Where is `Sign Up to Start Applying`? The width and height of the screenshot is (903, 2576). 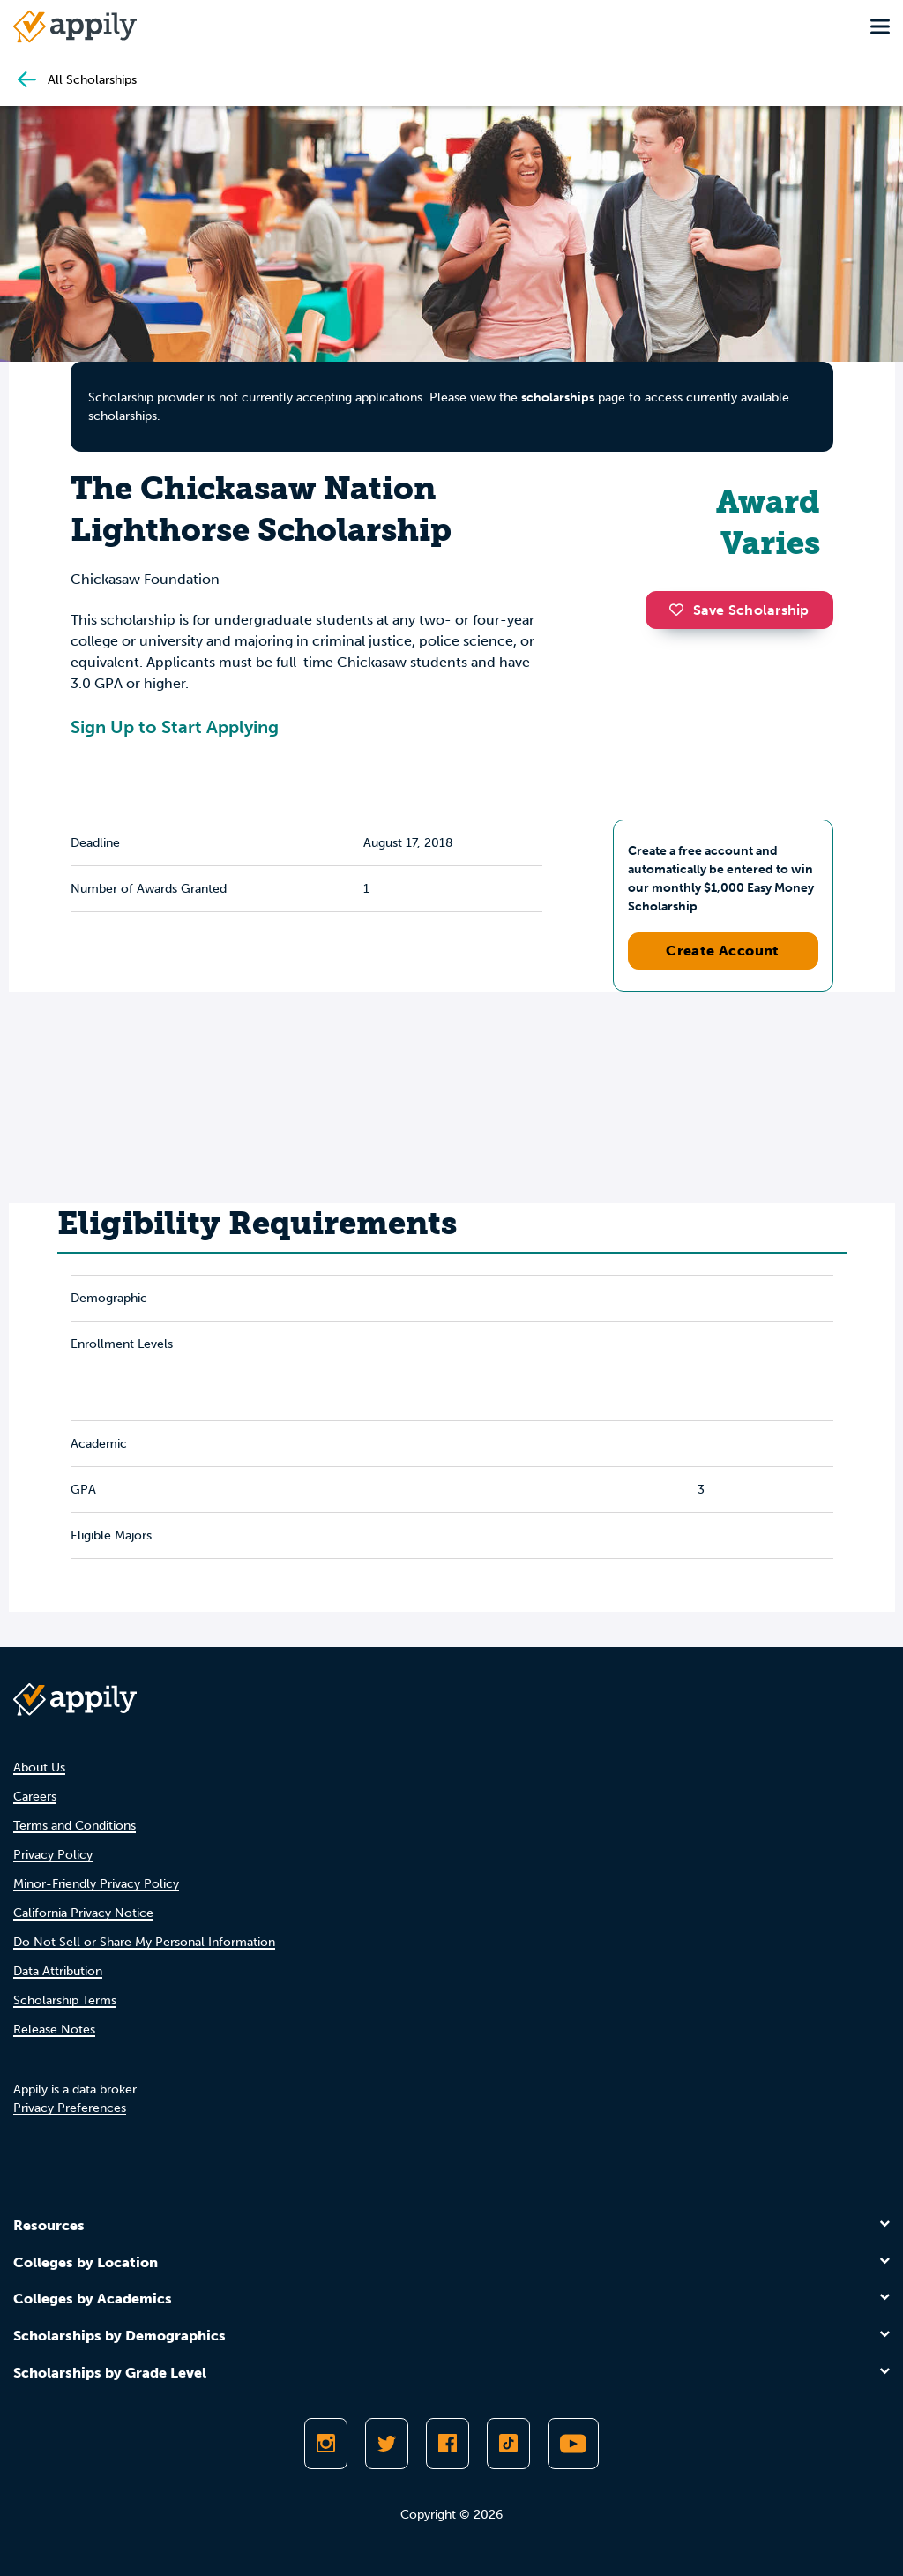
Sign Up to Start Applying is located at coordinates (175, 727).